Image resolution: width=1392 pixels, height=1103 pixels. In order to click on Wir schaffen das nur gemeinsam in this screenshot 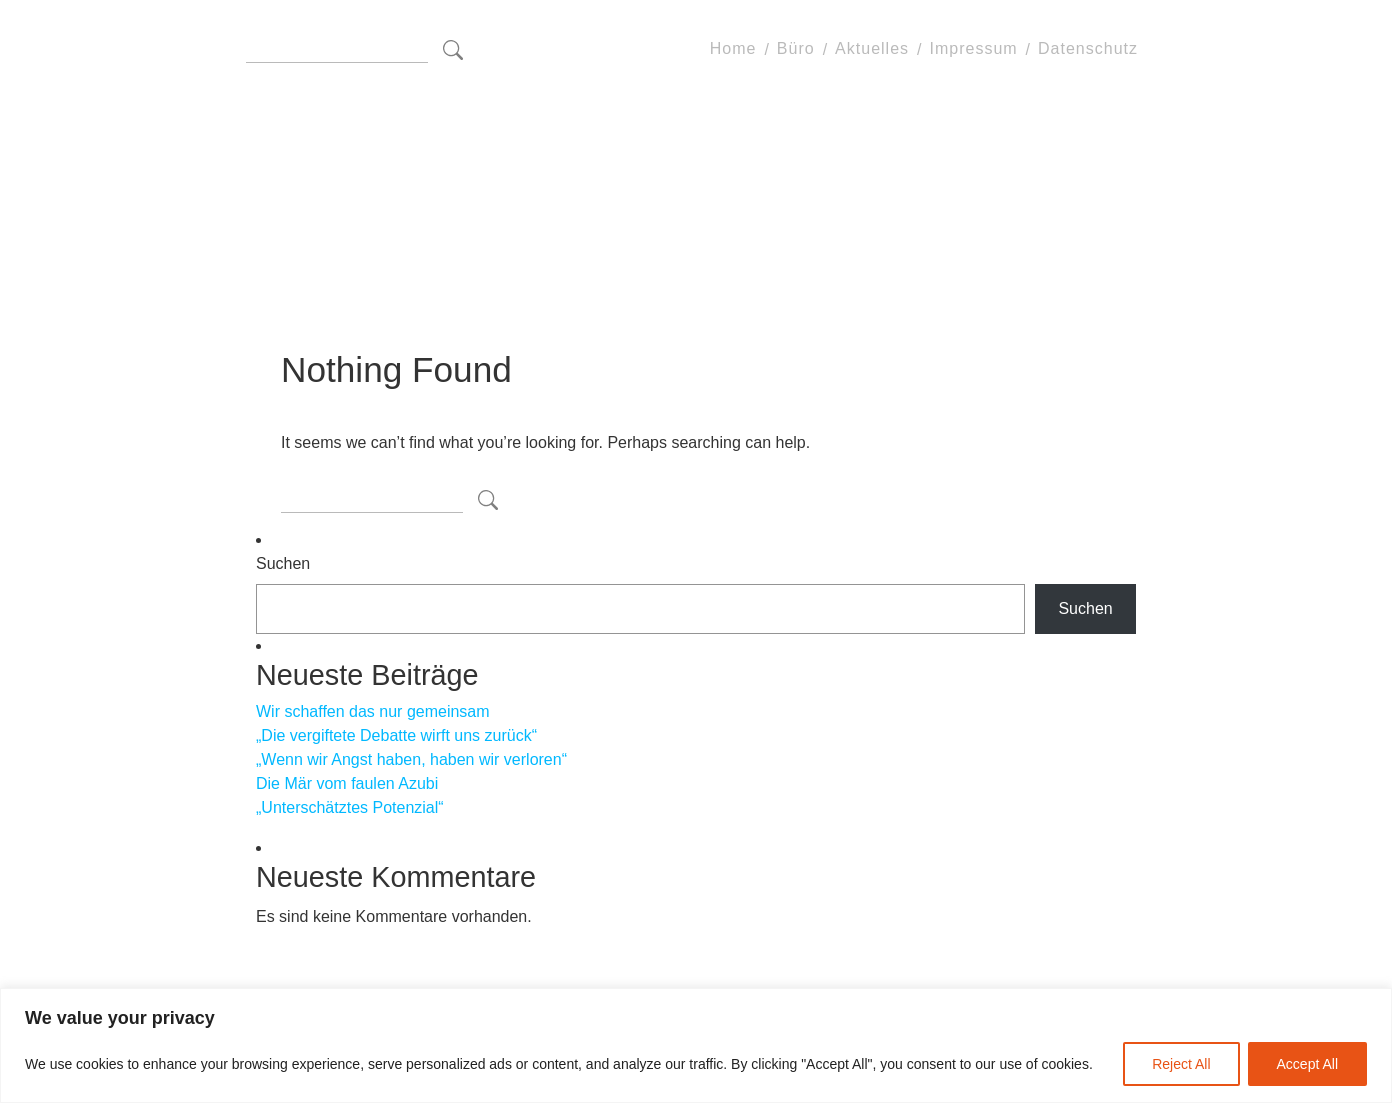, I will do `click(373, 711)`.